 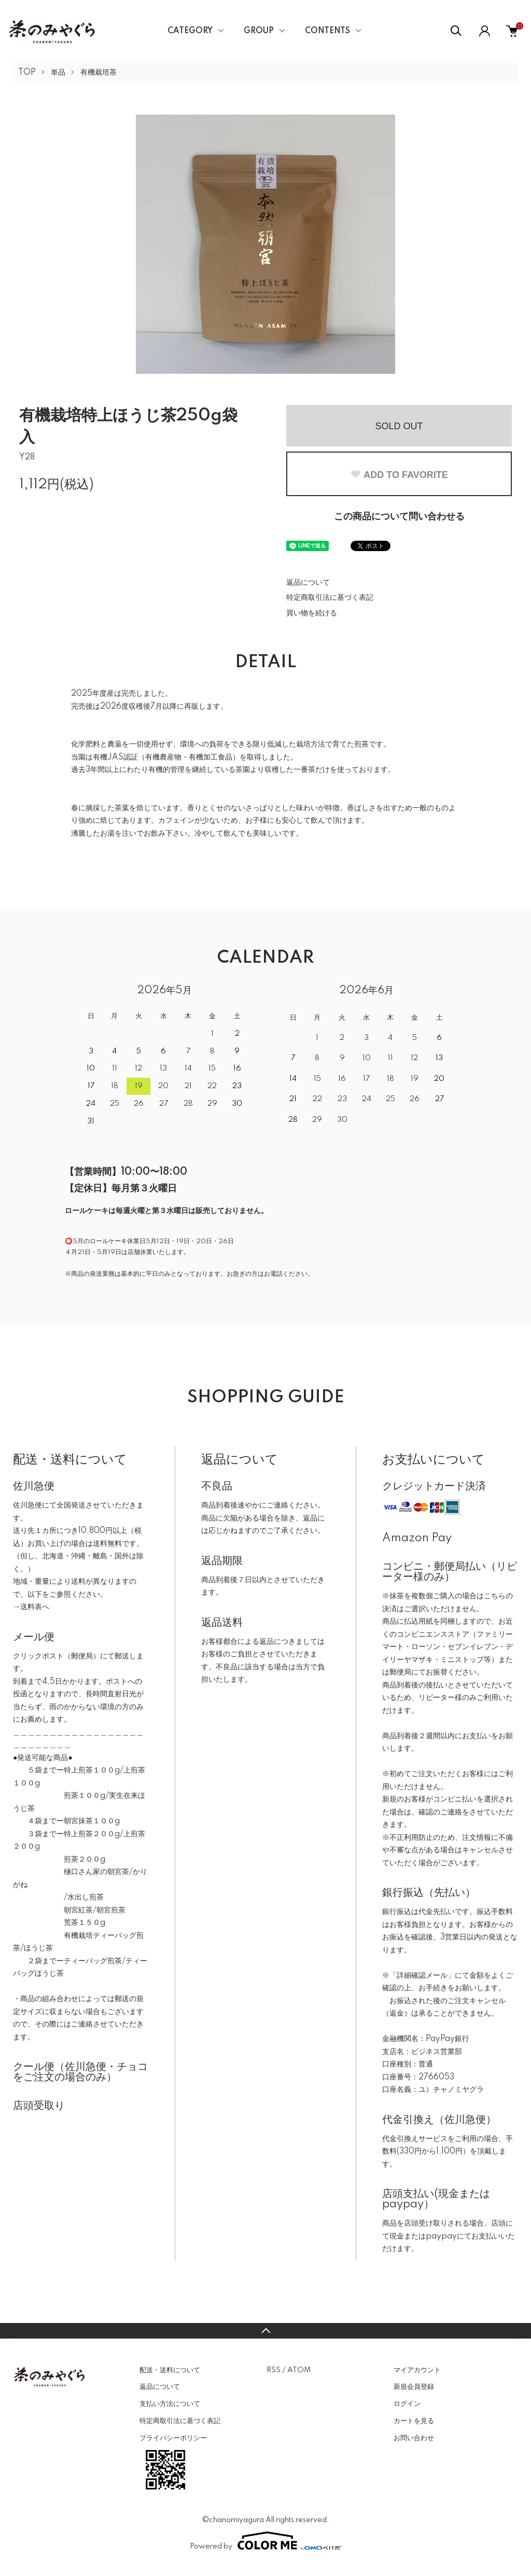 I want to click on CONTENTS, so click(x=327, y=31).